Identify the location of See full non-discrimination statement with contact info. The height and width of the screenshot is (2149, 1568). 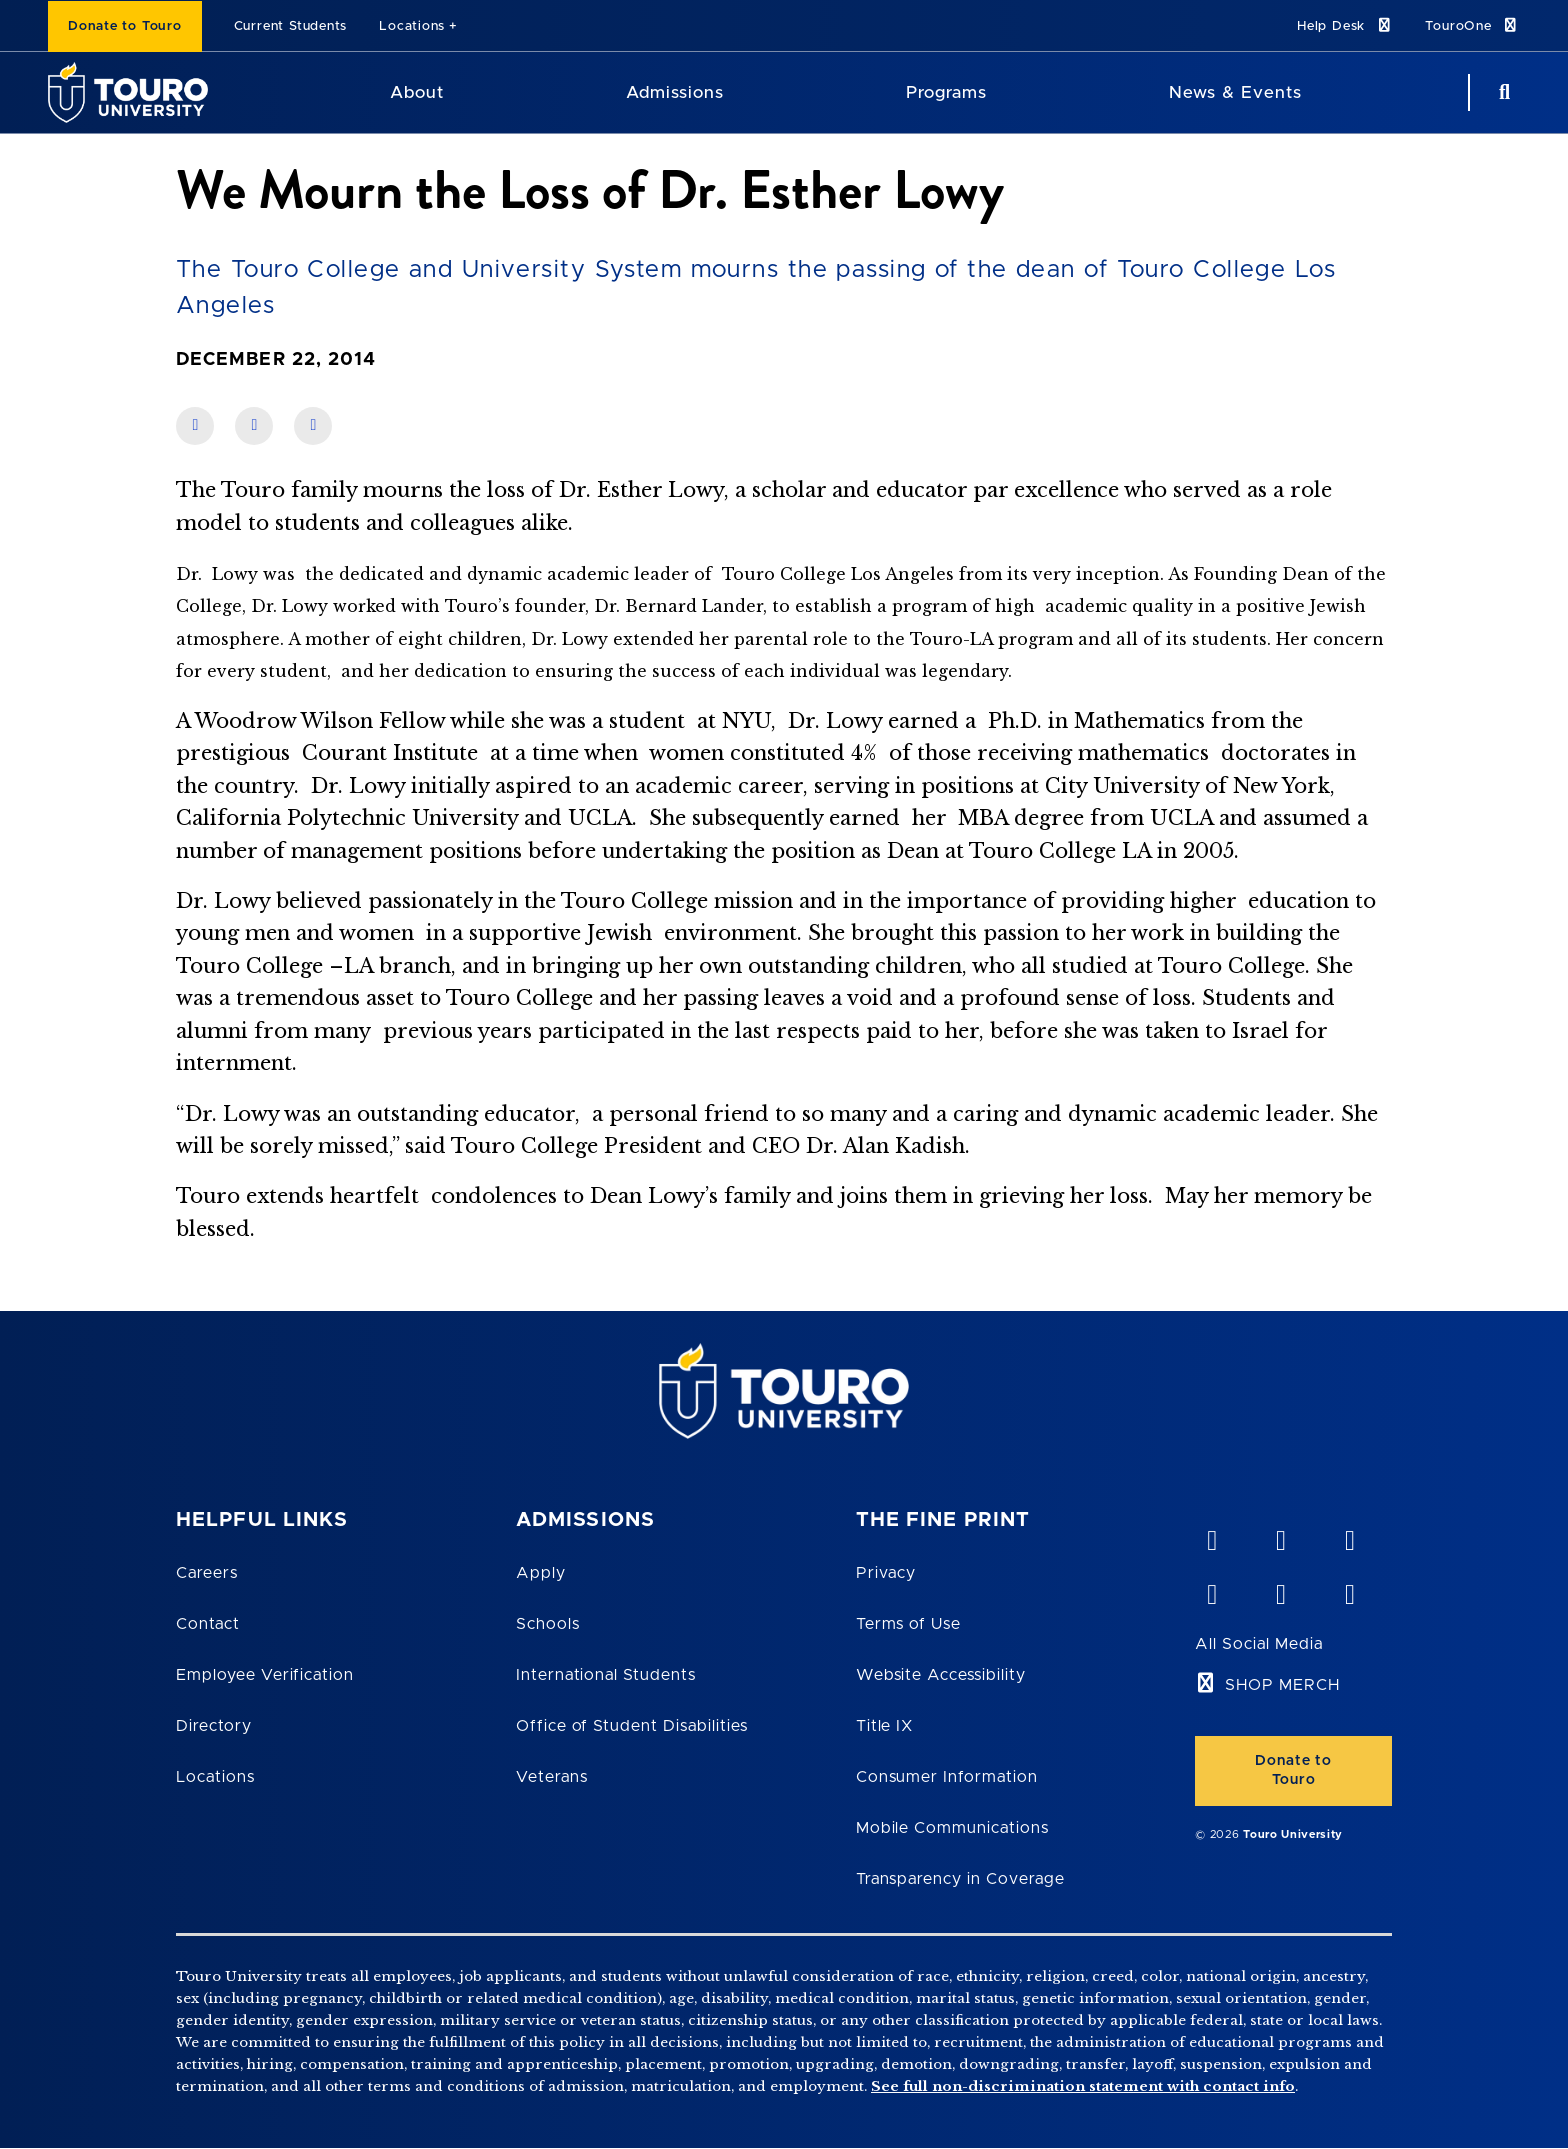
(1083, 2086).